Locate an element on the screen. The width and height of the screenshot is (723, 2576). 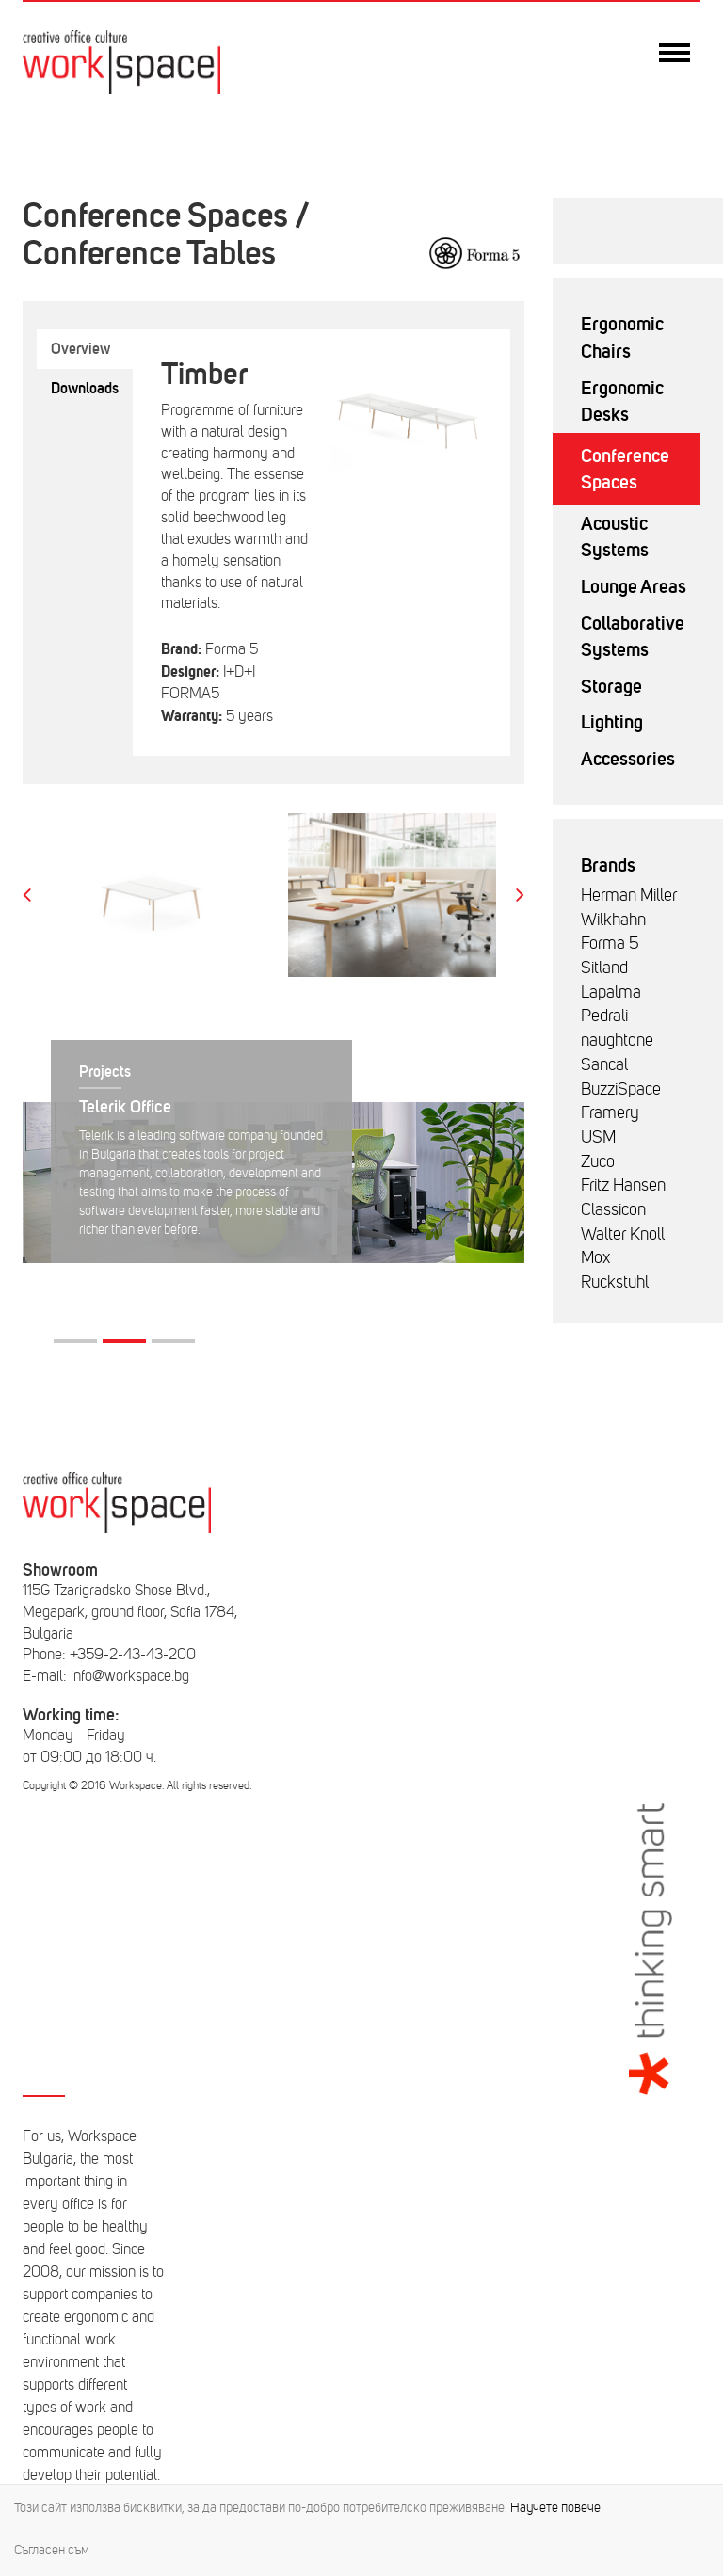
Classicon is located at coordinates (613, 1209).